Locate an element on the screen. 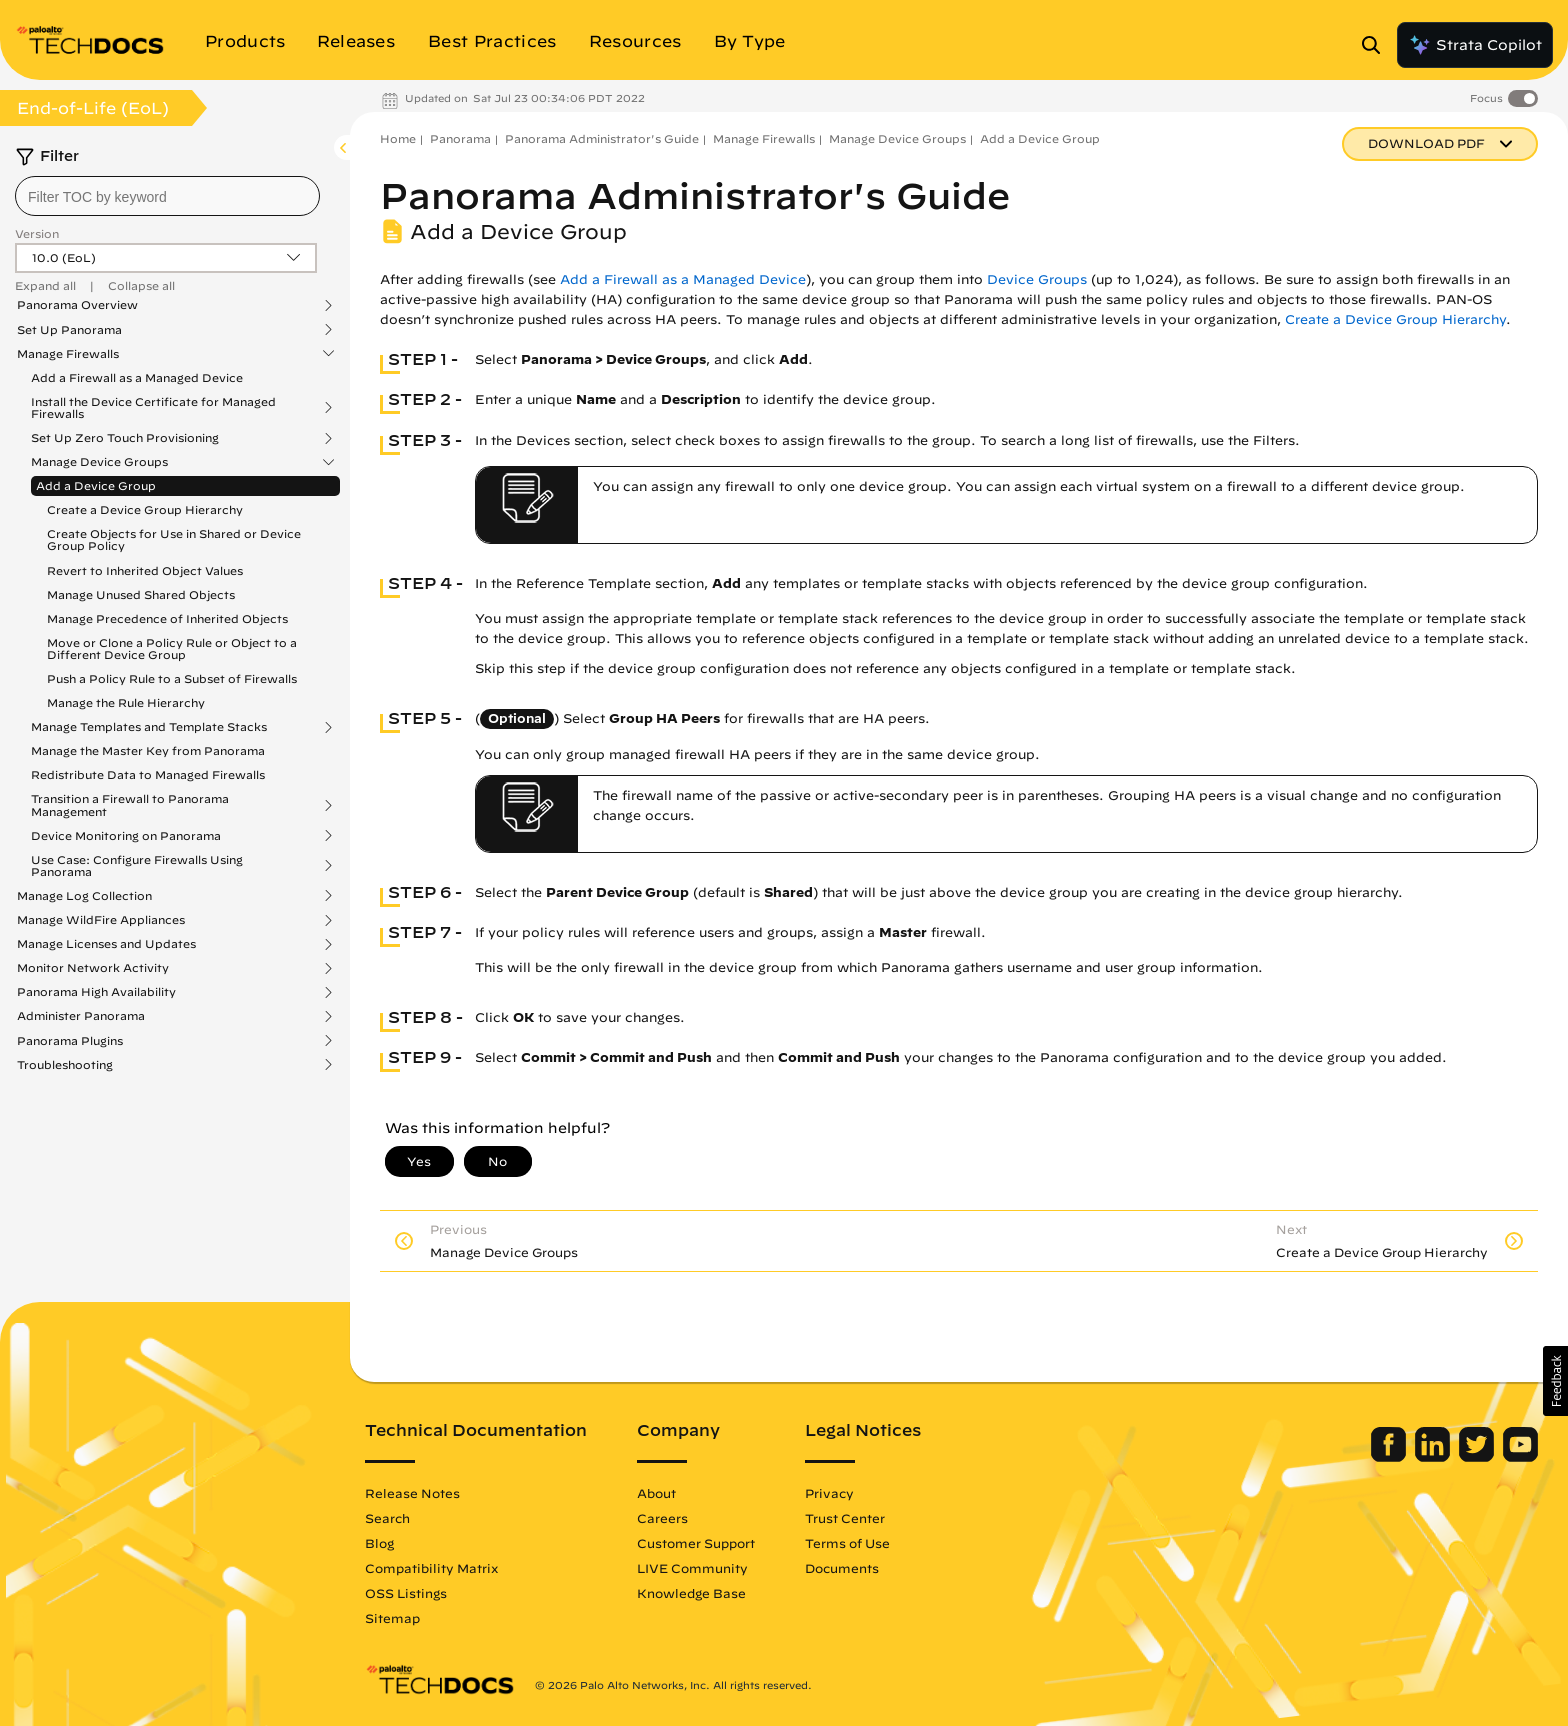  [Palo Alto Networks LinkedIn] is located at coordinates (1434, 1457).